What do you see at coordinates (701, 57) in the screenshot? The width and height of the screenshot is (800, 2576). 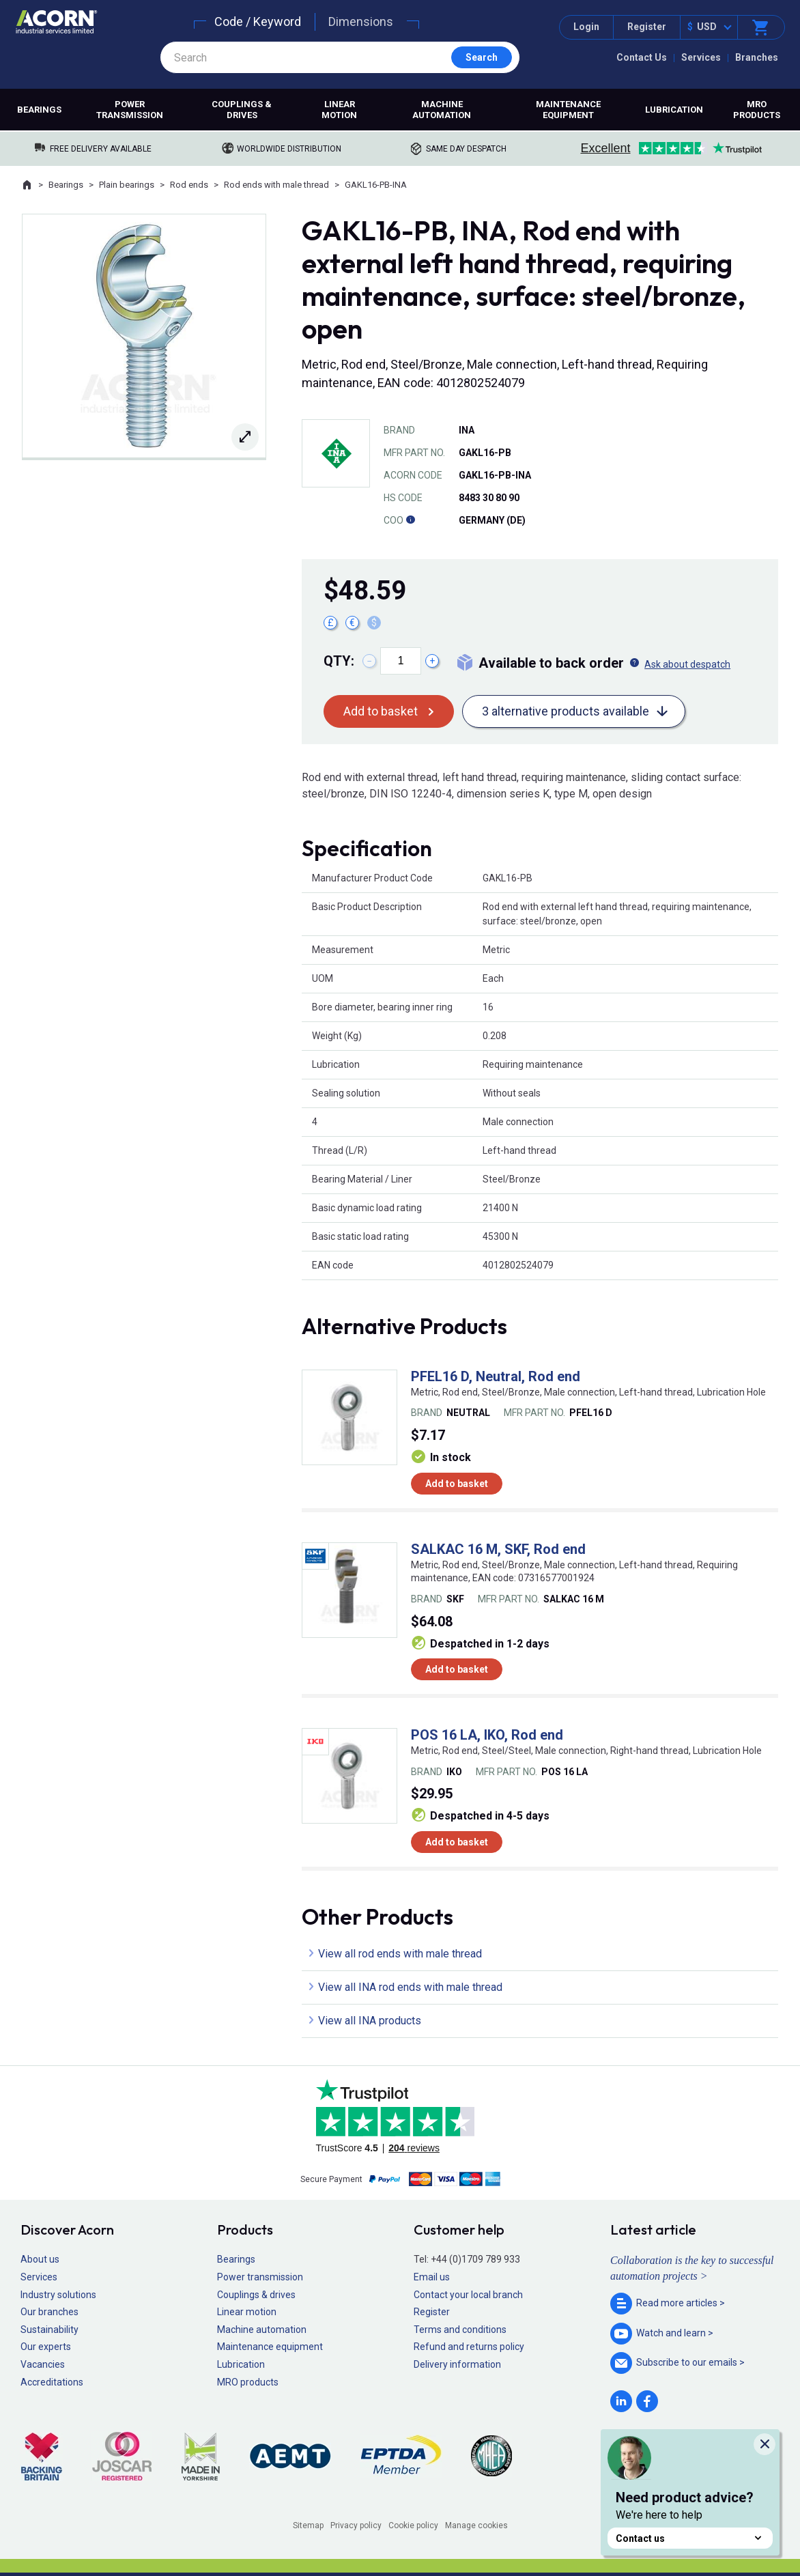 I see `Services` at bounding box center [701, 57].